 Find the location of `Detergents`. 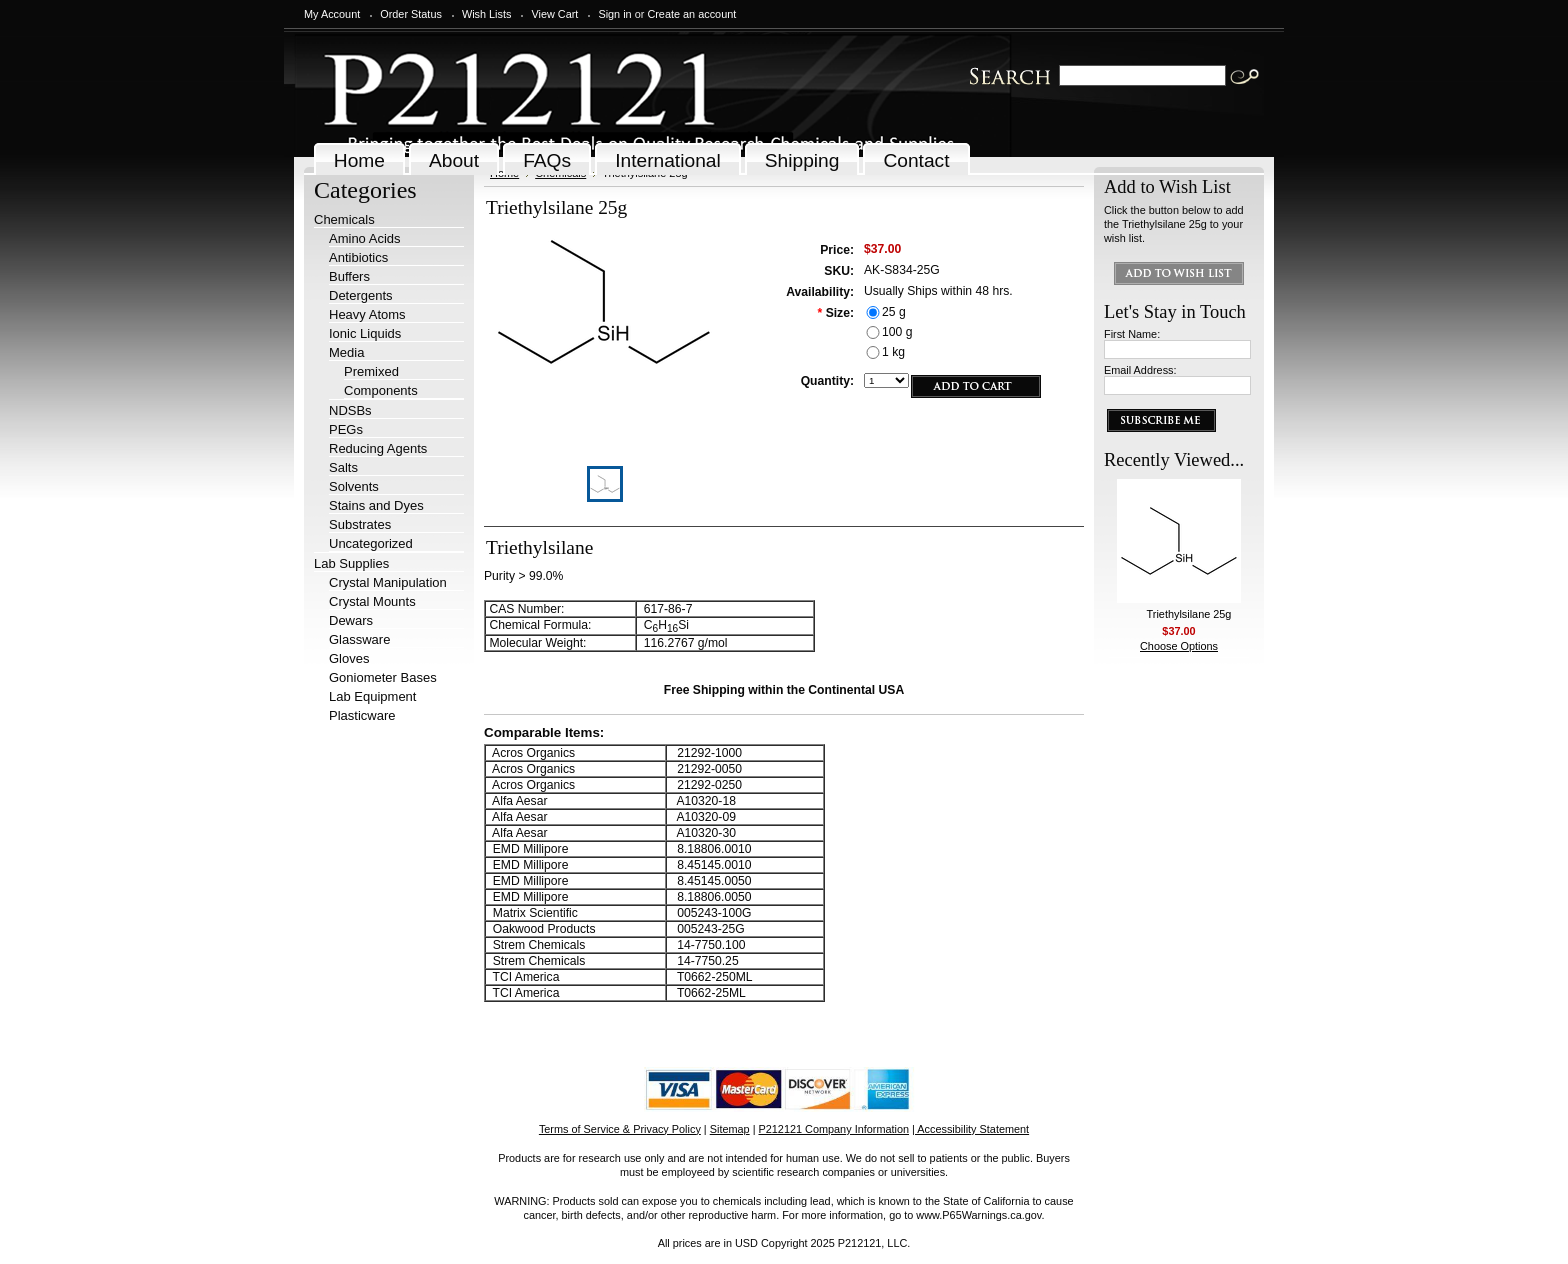

Detergents is located at coordinates (361, 295).